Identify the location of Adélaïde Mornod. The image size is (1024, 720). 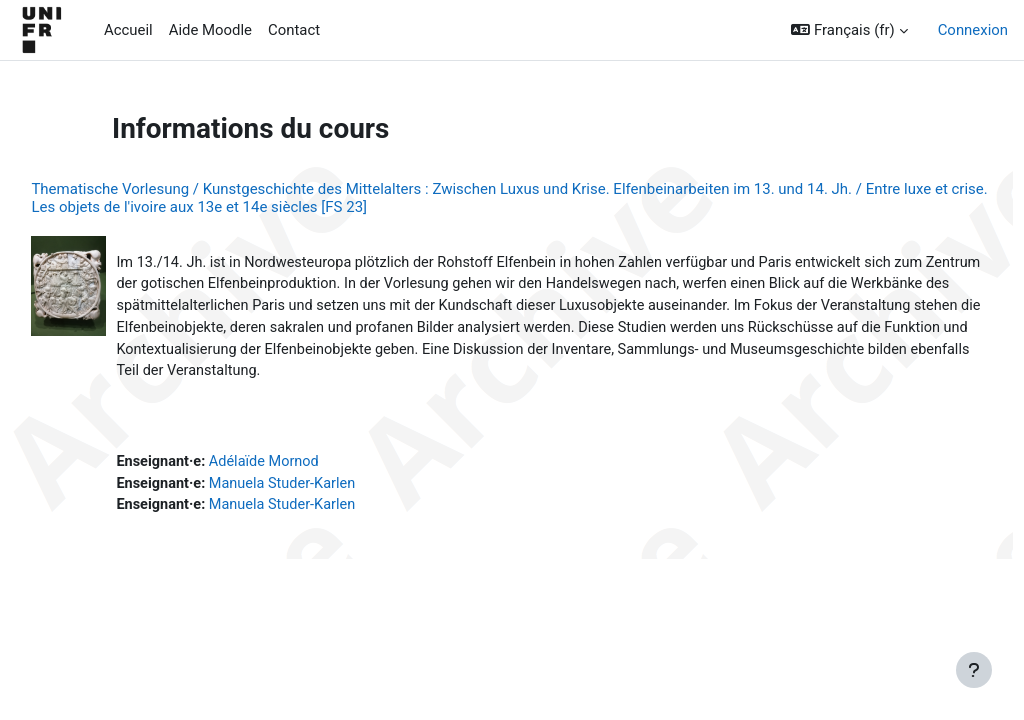
(312, 466).